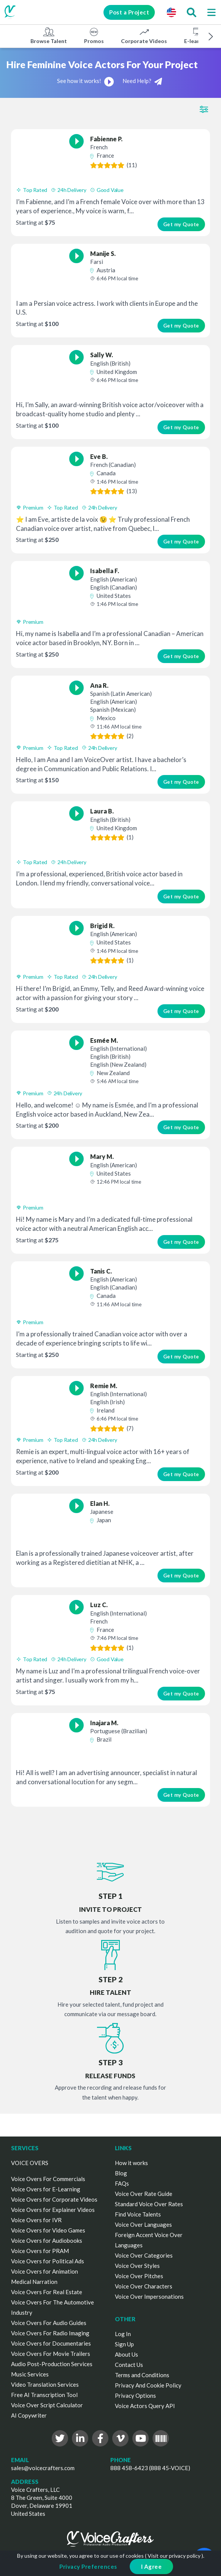  What do you see at coordinates (47, 2405) in the screenshot?
I see `Voice Over Script Calculator` at bounding box center [47, 2405].